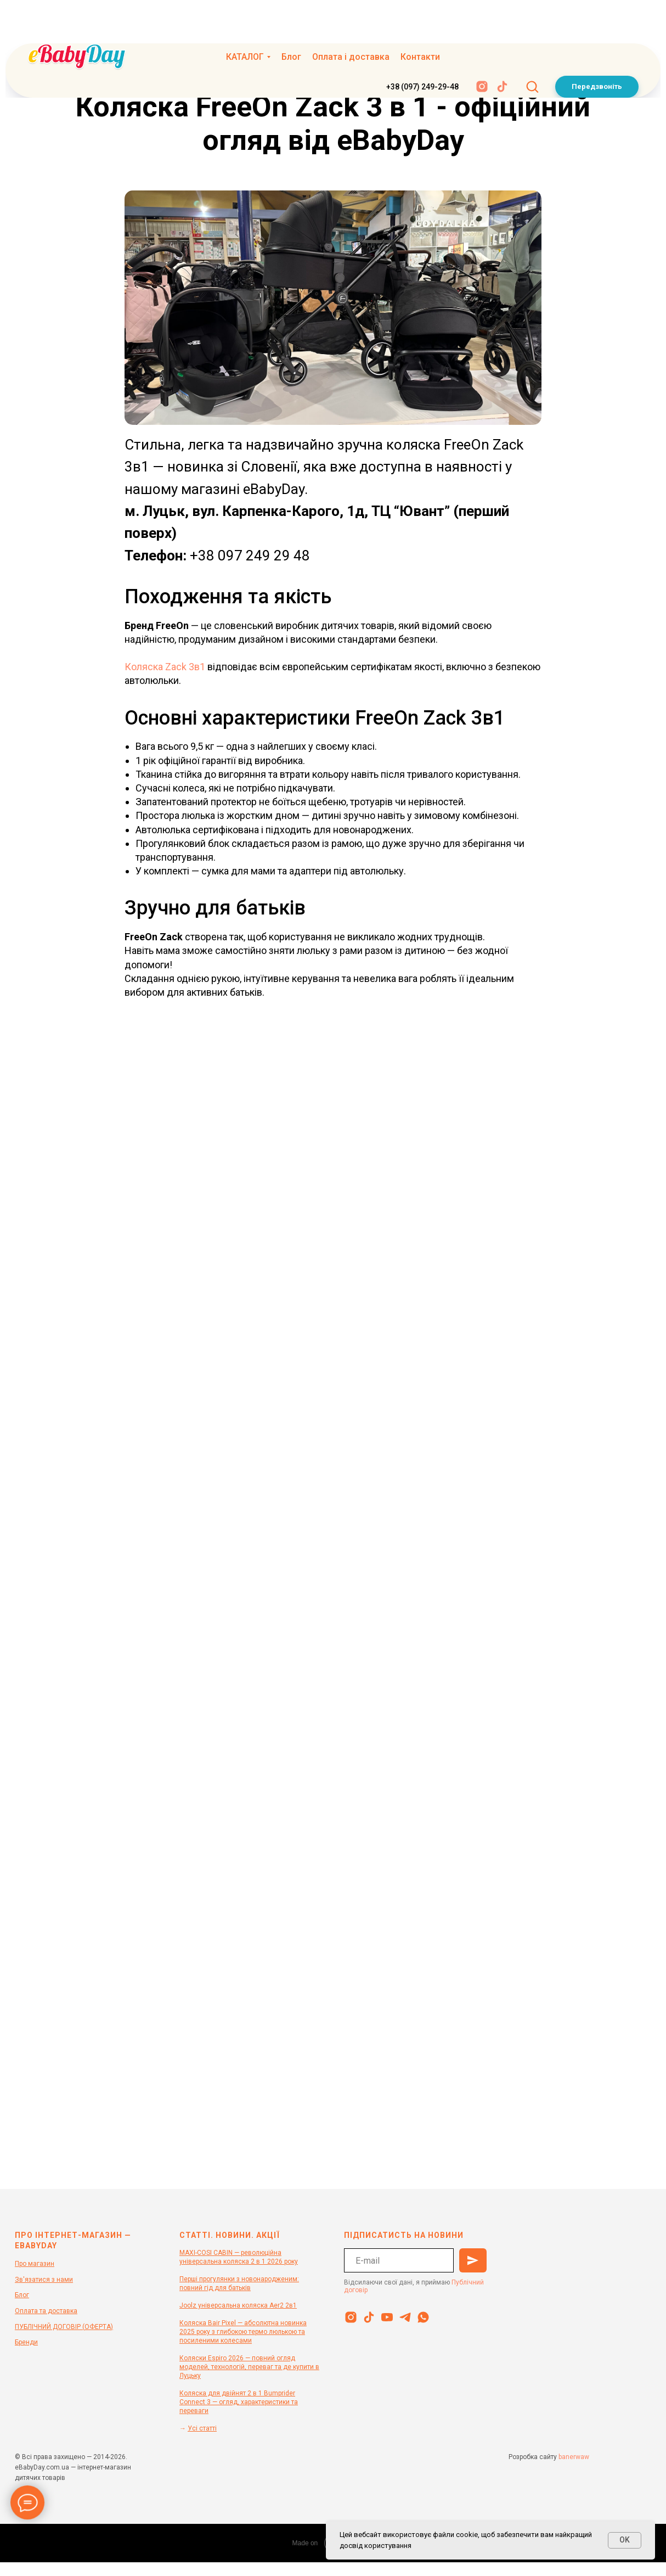  What do you see at coordinates (165, 666) in the screenshot?
I see `Коляска Zack 3в1` at bounding box center [165, 666].